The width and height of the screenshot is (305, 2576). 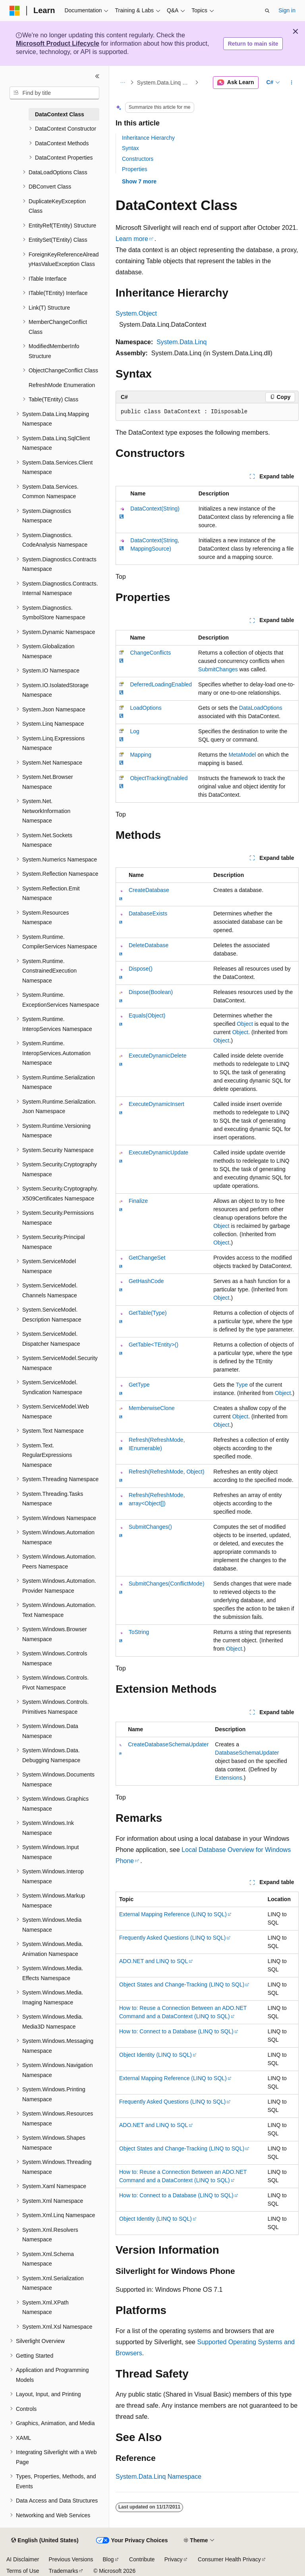 What do you see at coordinates (151, 992) in the screenshot?
I see `Dispose(Boolean)` at bounding box center [151, 992].